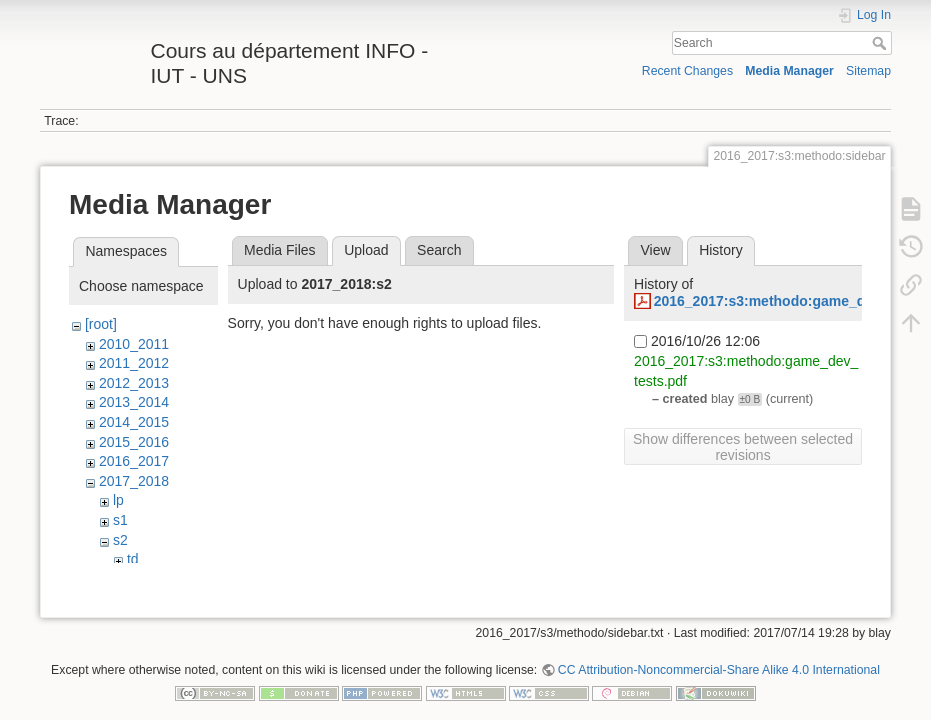 This screenshot has width=931, height=720. What do you see at coordinates (134, 442) in the screenshot?
I see `2015_2016` at bounding box center [134, 442].